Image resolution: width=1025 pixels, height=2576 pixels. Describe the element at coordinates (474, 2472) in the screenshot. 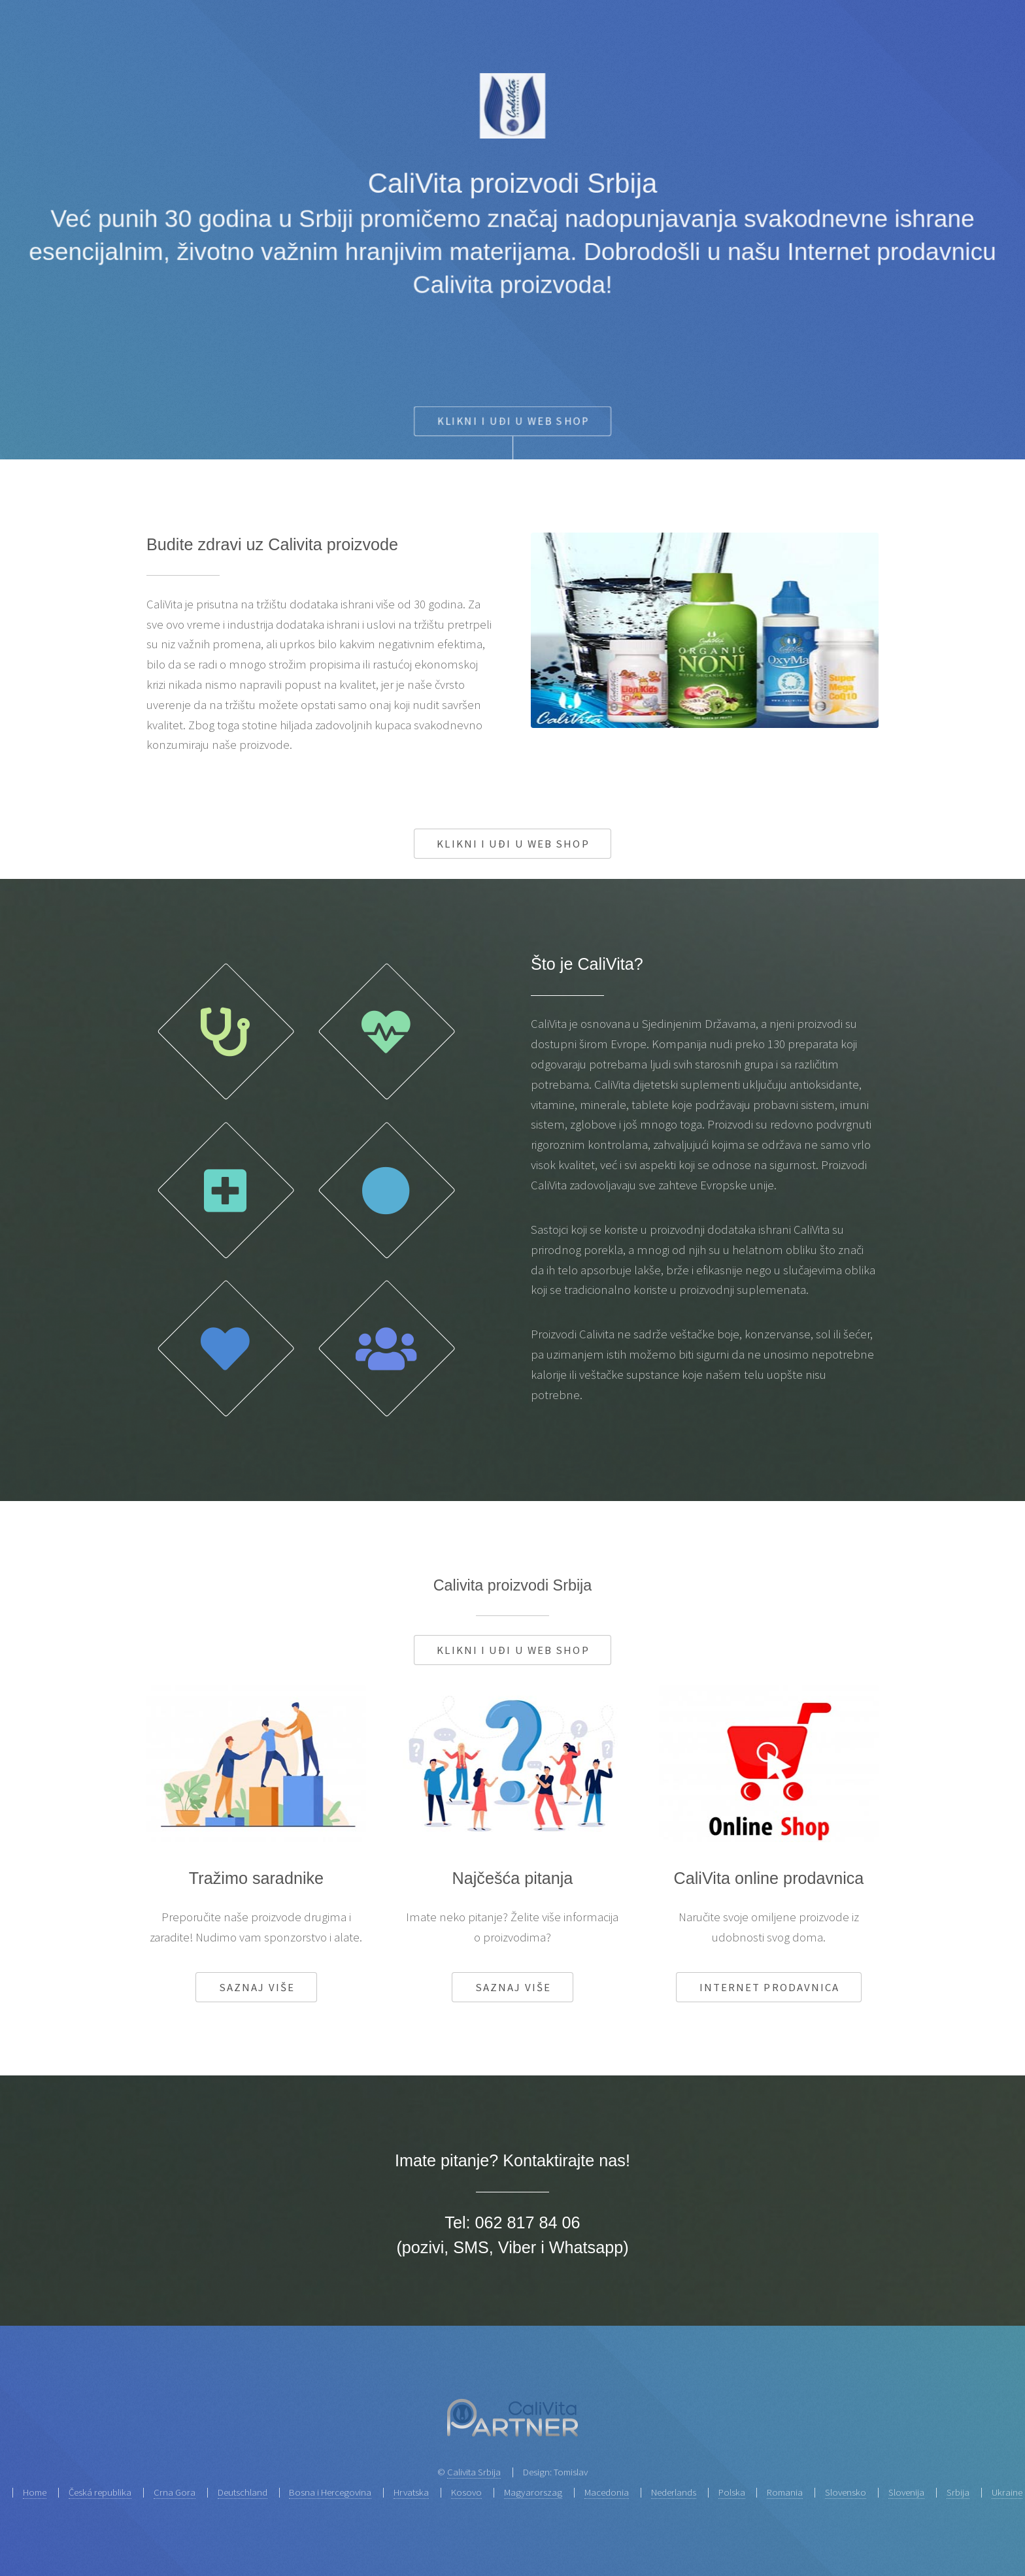

I see `Calivita Srbija` at that location.